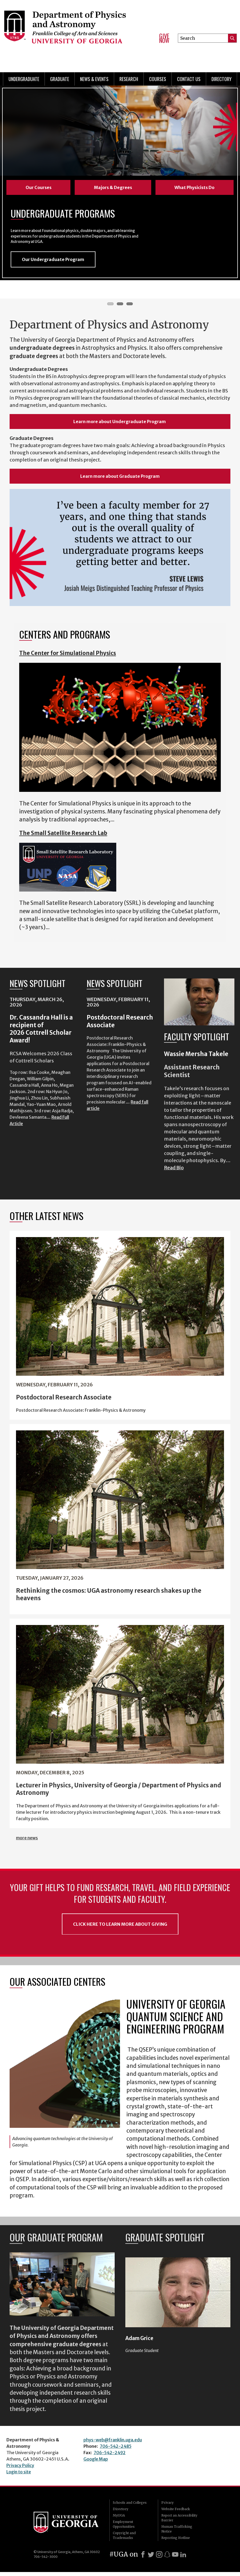 Image resolution: width=240 pixels, height=2576 pixels. What do you see at coordinates (119, 2519) in the screenshot?
I see `MyUGA` at bounding box center [119, 2519].